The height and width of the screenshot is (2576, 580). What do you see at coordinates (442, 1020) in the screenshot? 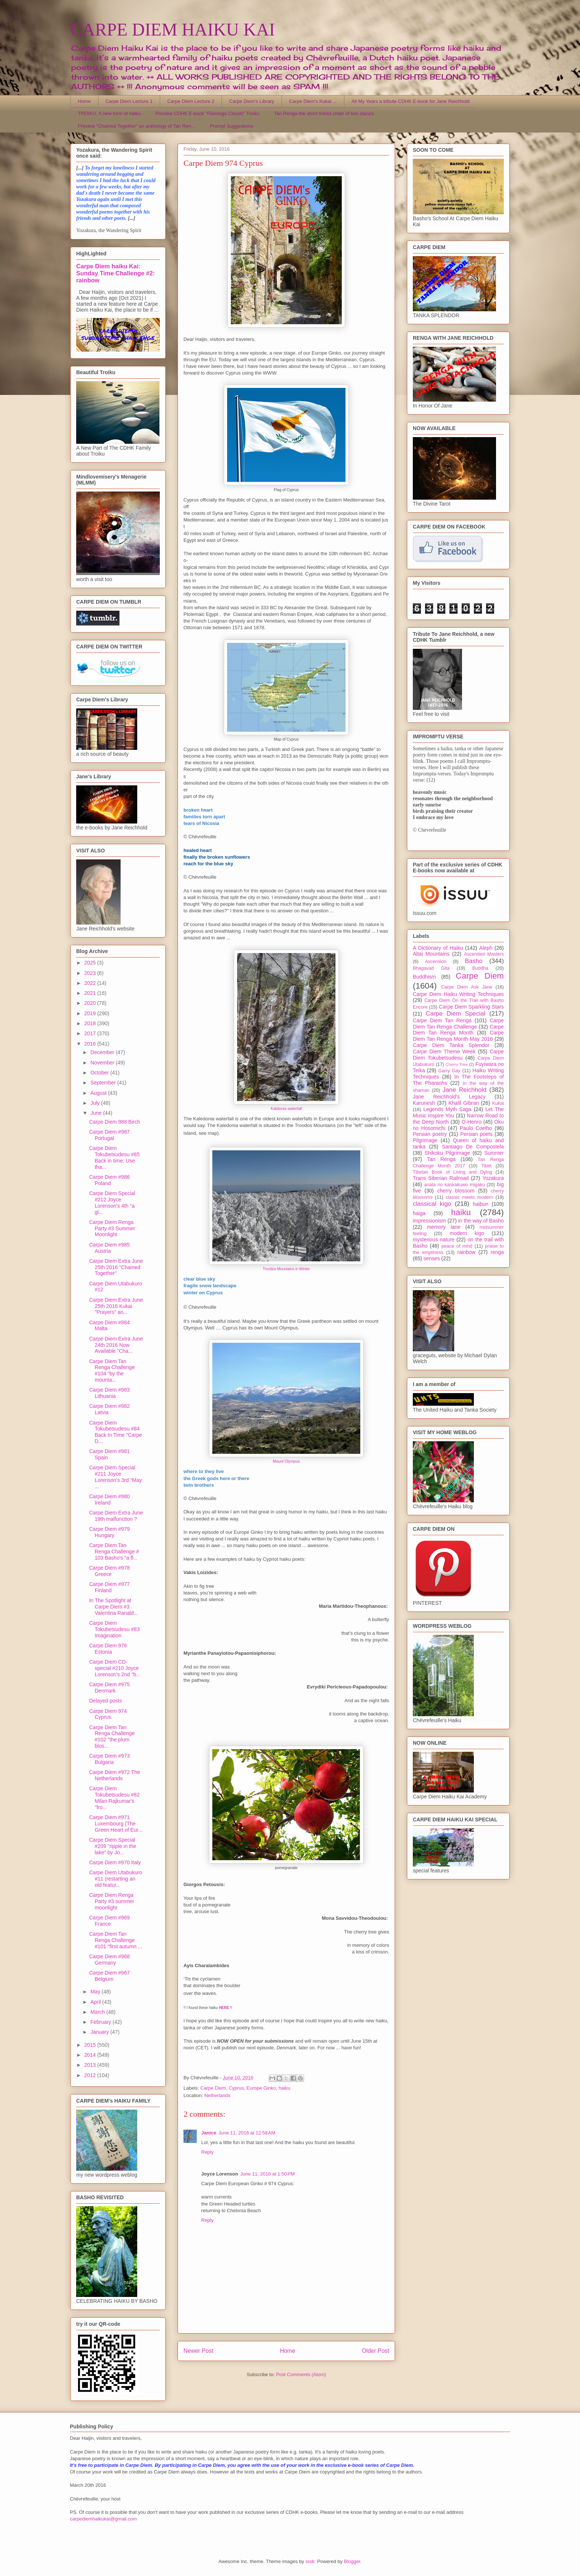
I see `Carpe Diem Tan Renga` at bounding box center [442, 1020].